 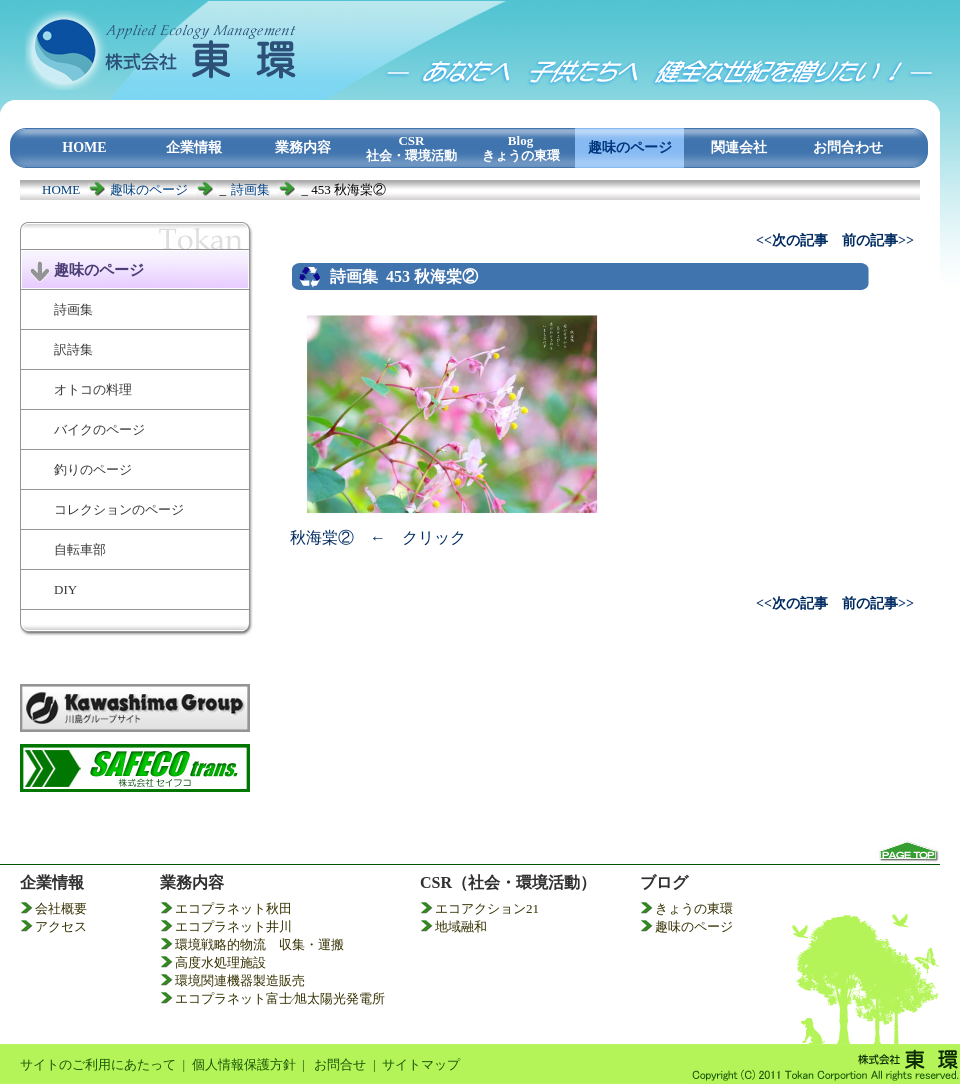 I want to click on サイトマップ, so click(x=421, y=1064).